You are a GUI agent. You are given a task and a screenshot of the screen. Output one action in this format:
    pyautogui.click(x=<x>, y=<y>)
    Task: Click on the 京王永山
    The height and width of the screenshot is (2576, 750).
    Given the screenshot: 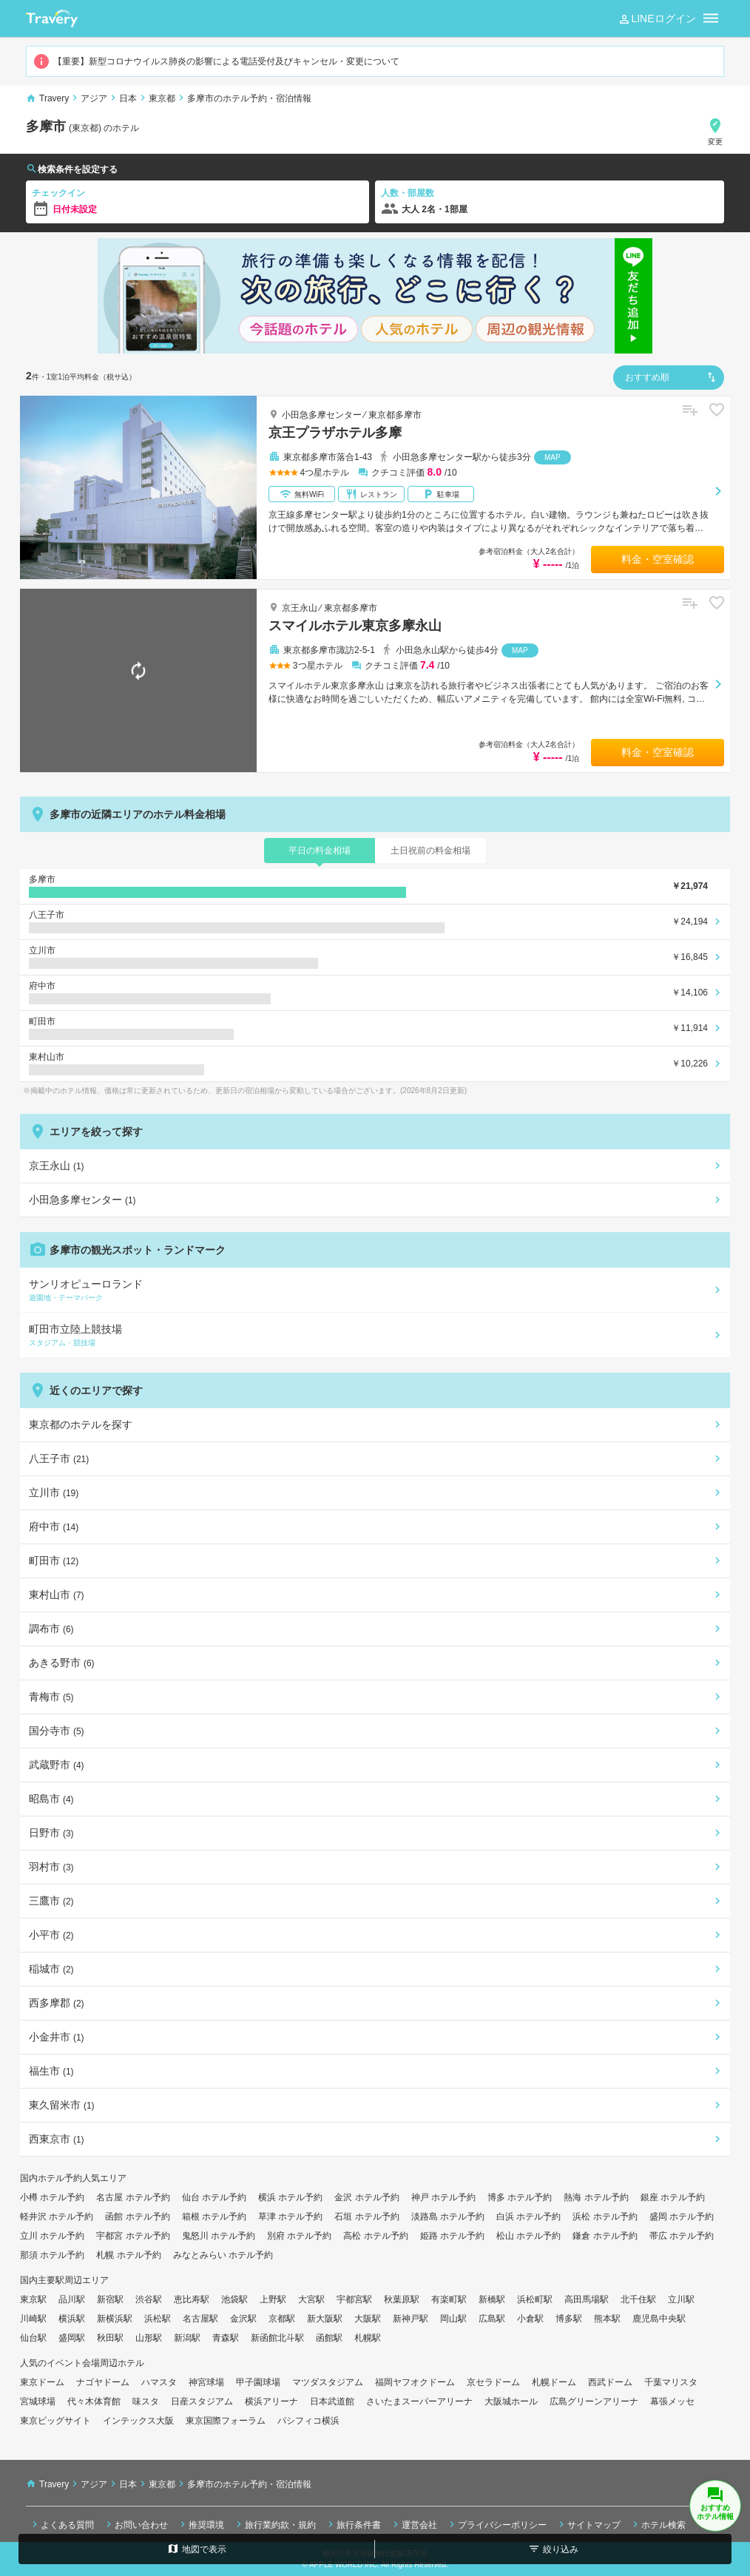 What is the action you would take?
    pyautogui.click(x=299, y=608)
    